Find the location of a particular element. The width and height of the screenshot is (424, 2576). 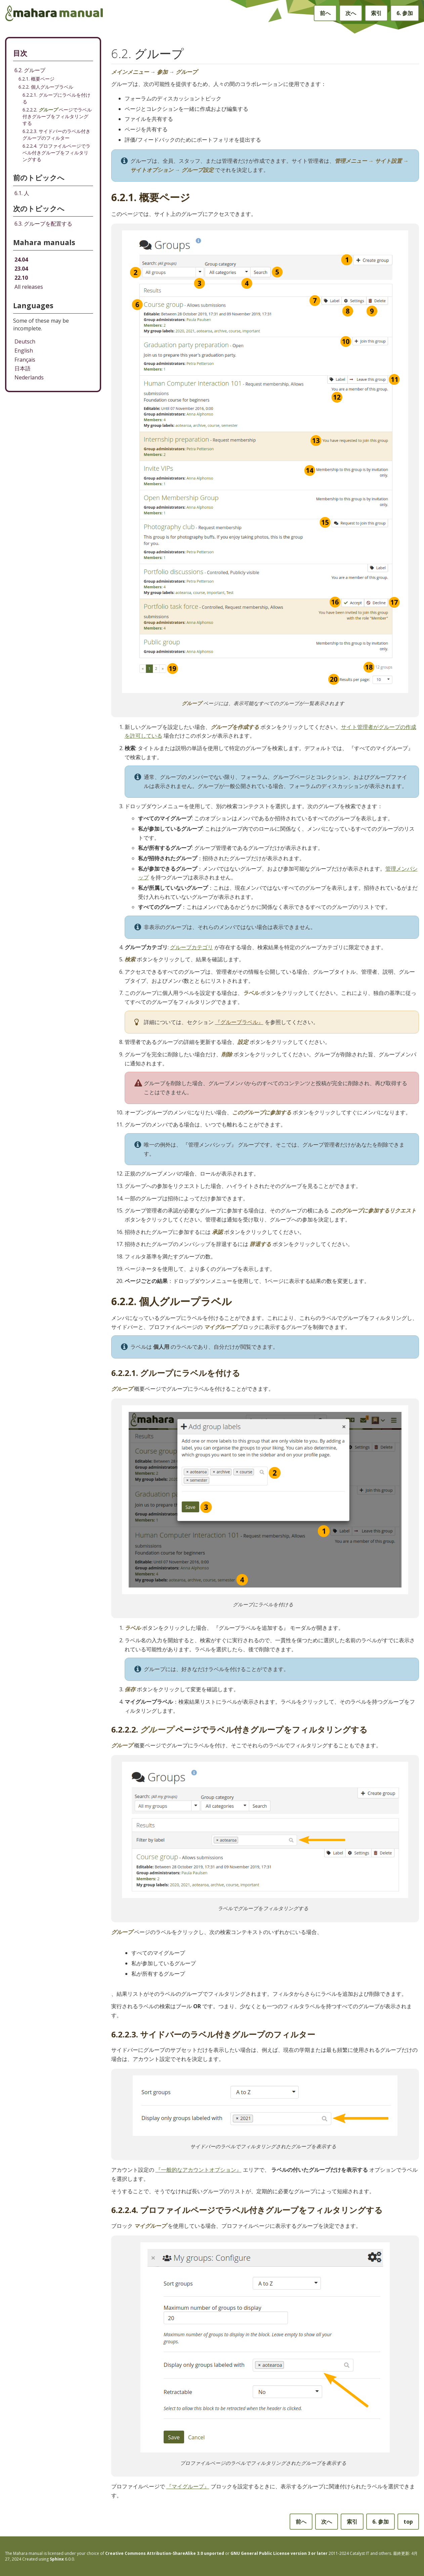

Creative Commons Attribution-ShareAlike 3.0 unported is located at coordinates (164, 2553).